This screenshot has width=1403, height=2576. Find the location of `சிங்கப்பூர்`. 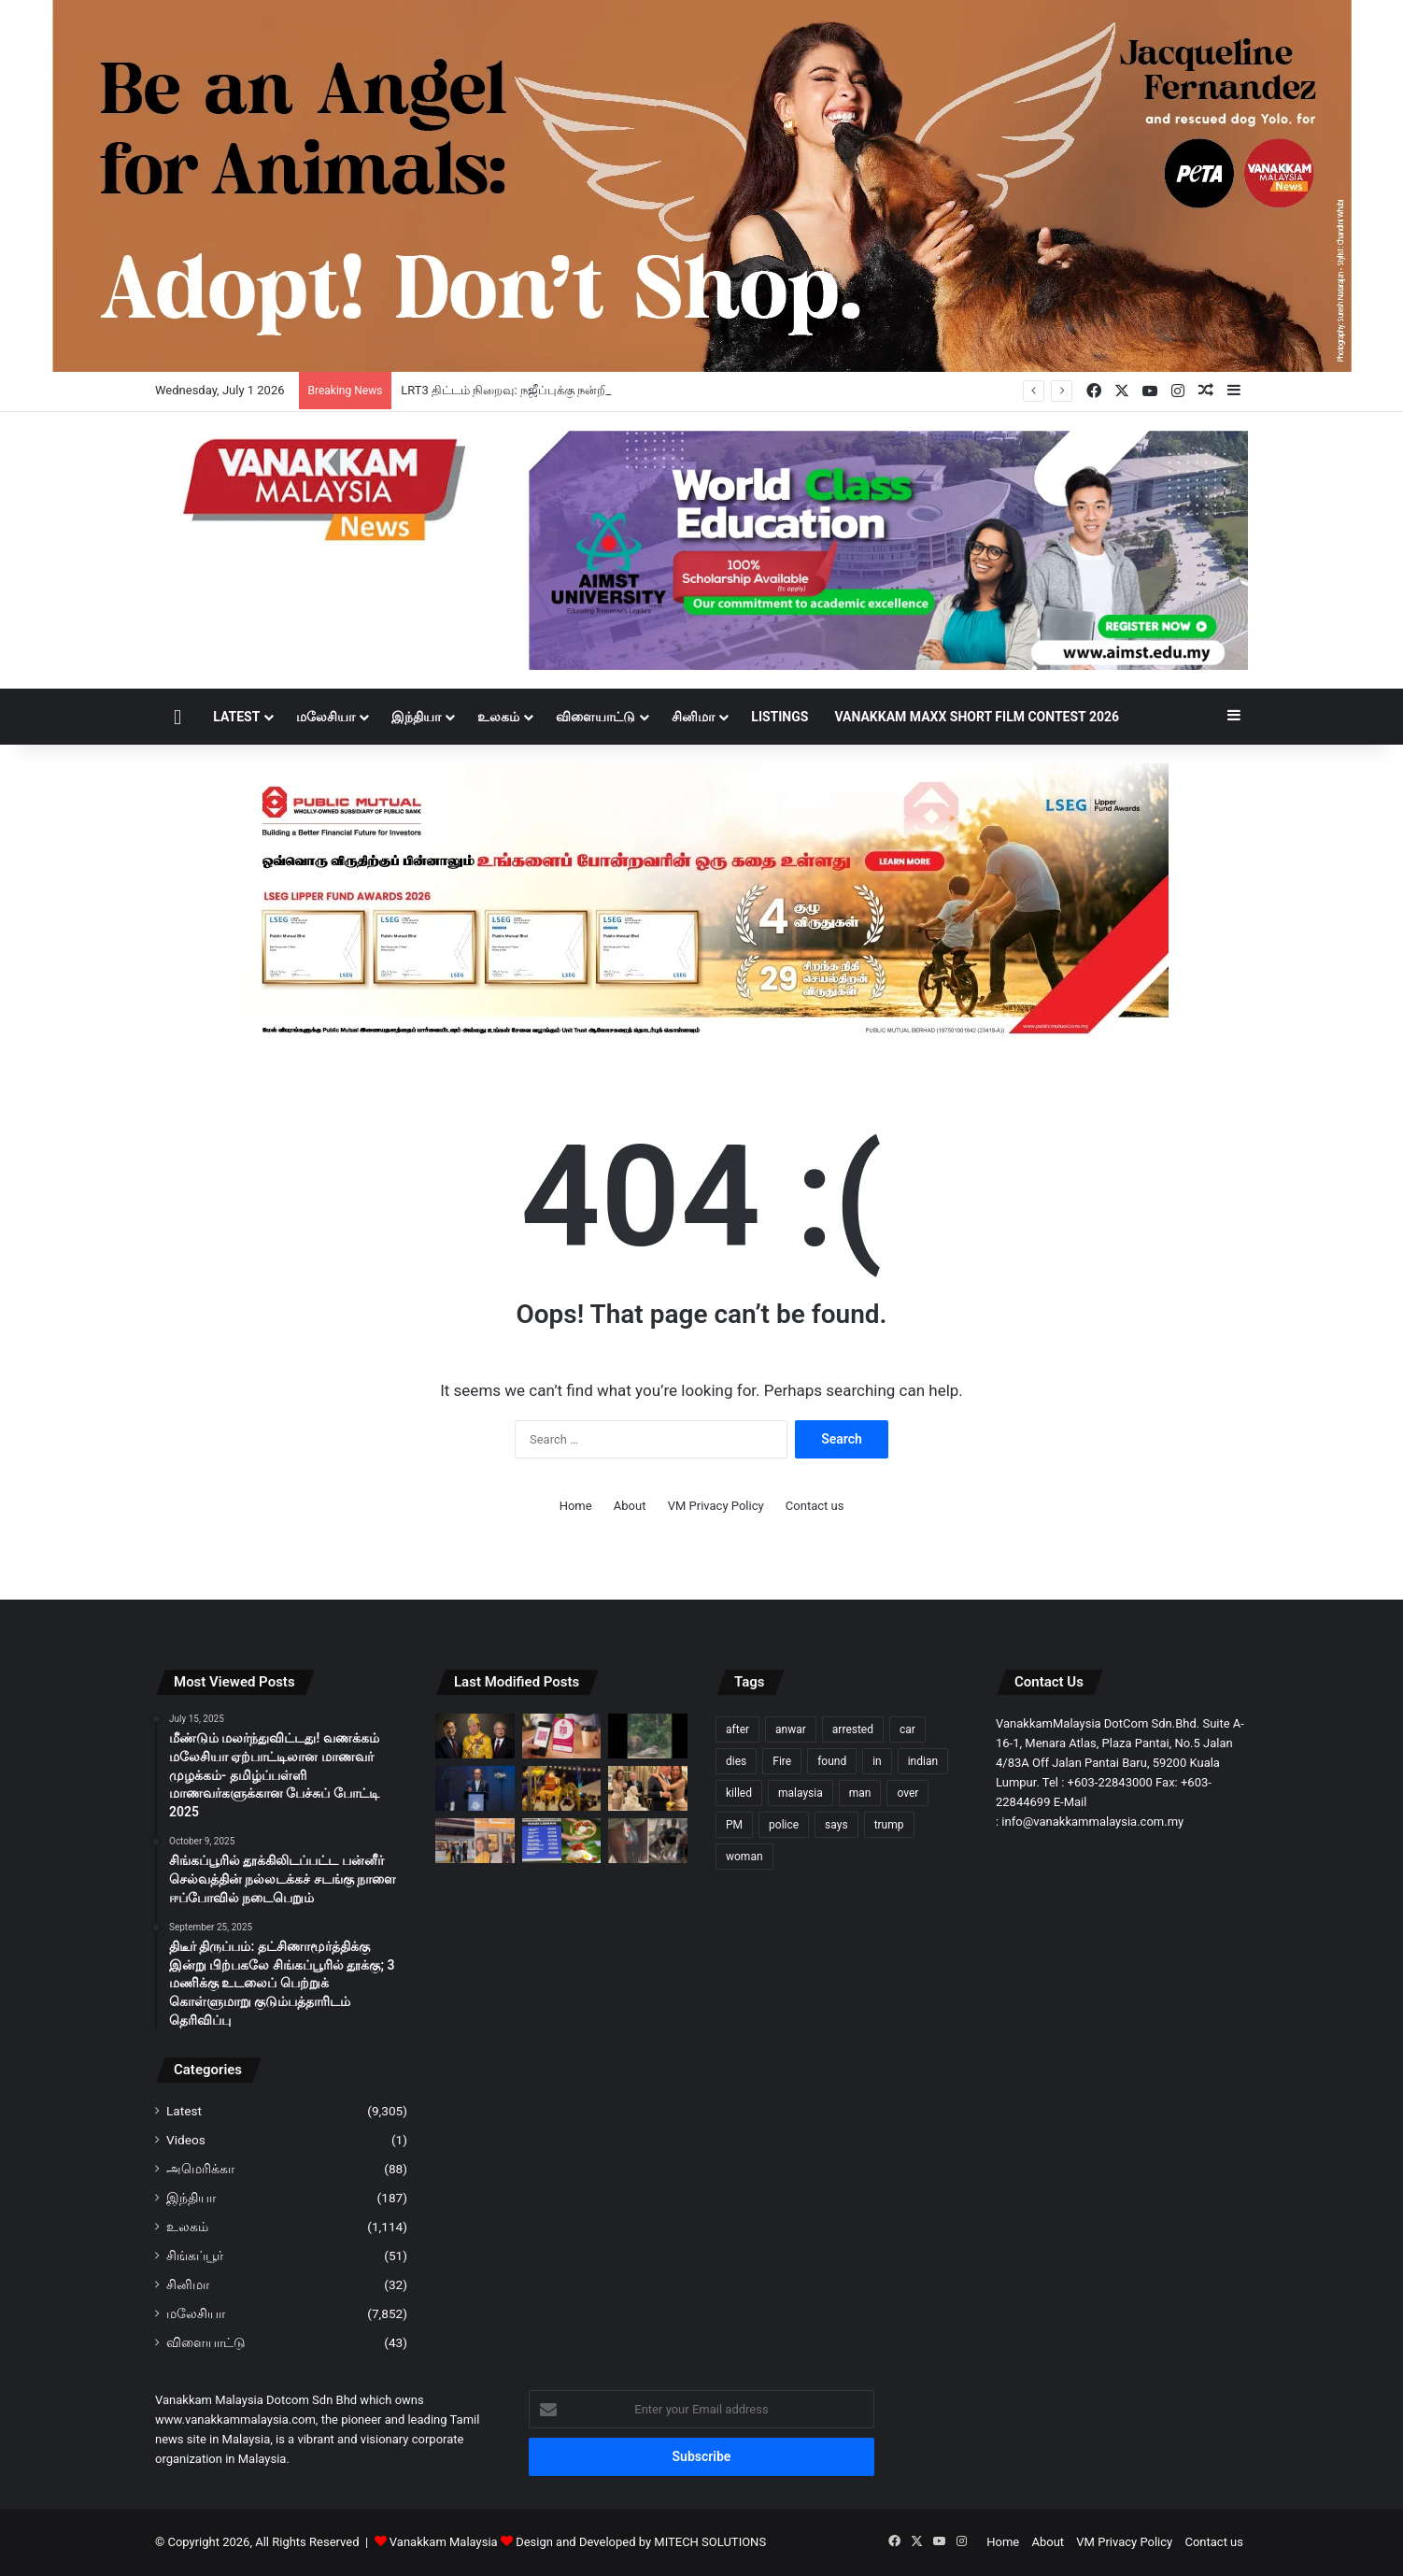

சிங்கப்பூர் is located at coordinates (194, 2255).